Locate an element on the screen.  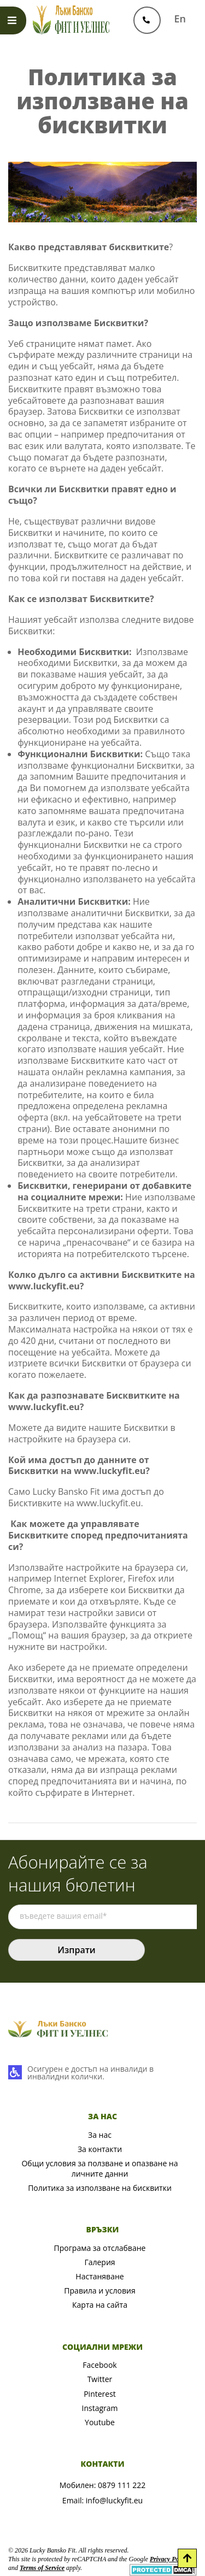
Privacy Policy is located at coordinates (169, 2559).